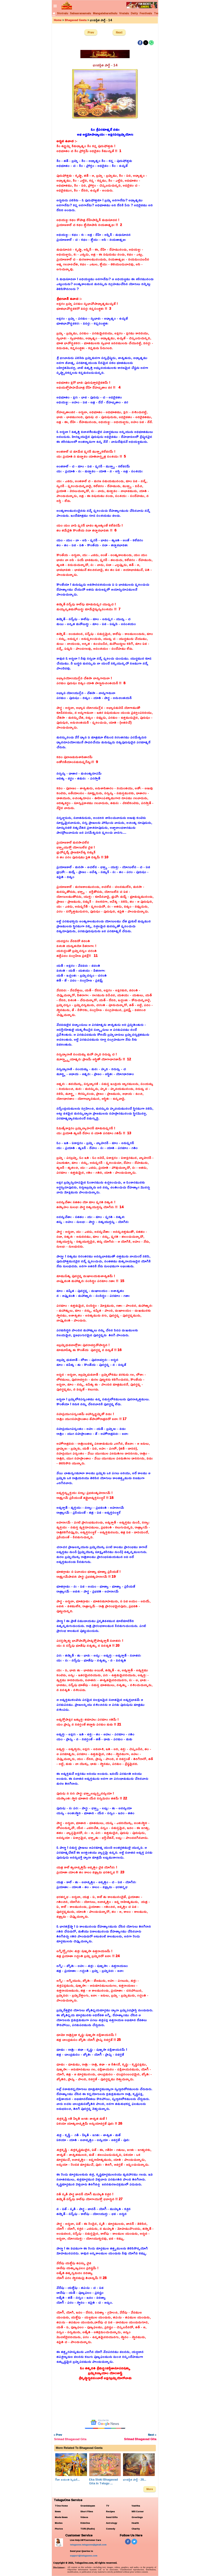 This screenshot has height=2576, width=210. What do you see at coordinates (112, 2517) in the screenshot?
I see `Send Gifts` at bounding box center [112, 2517].